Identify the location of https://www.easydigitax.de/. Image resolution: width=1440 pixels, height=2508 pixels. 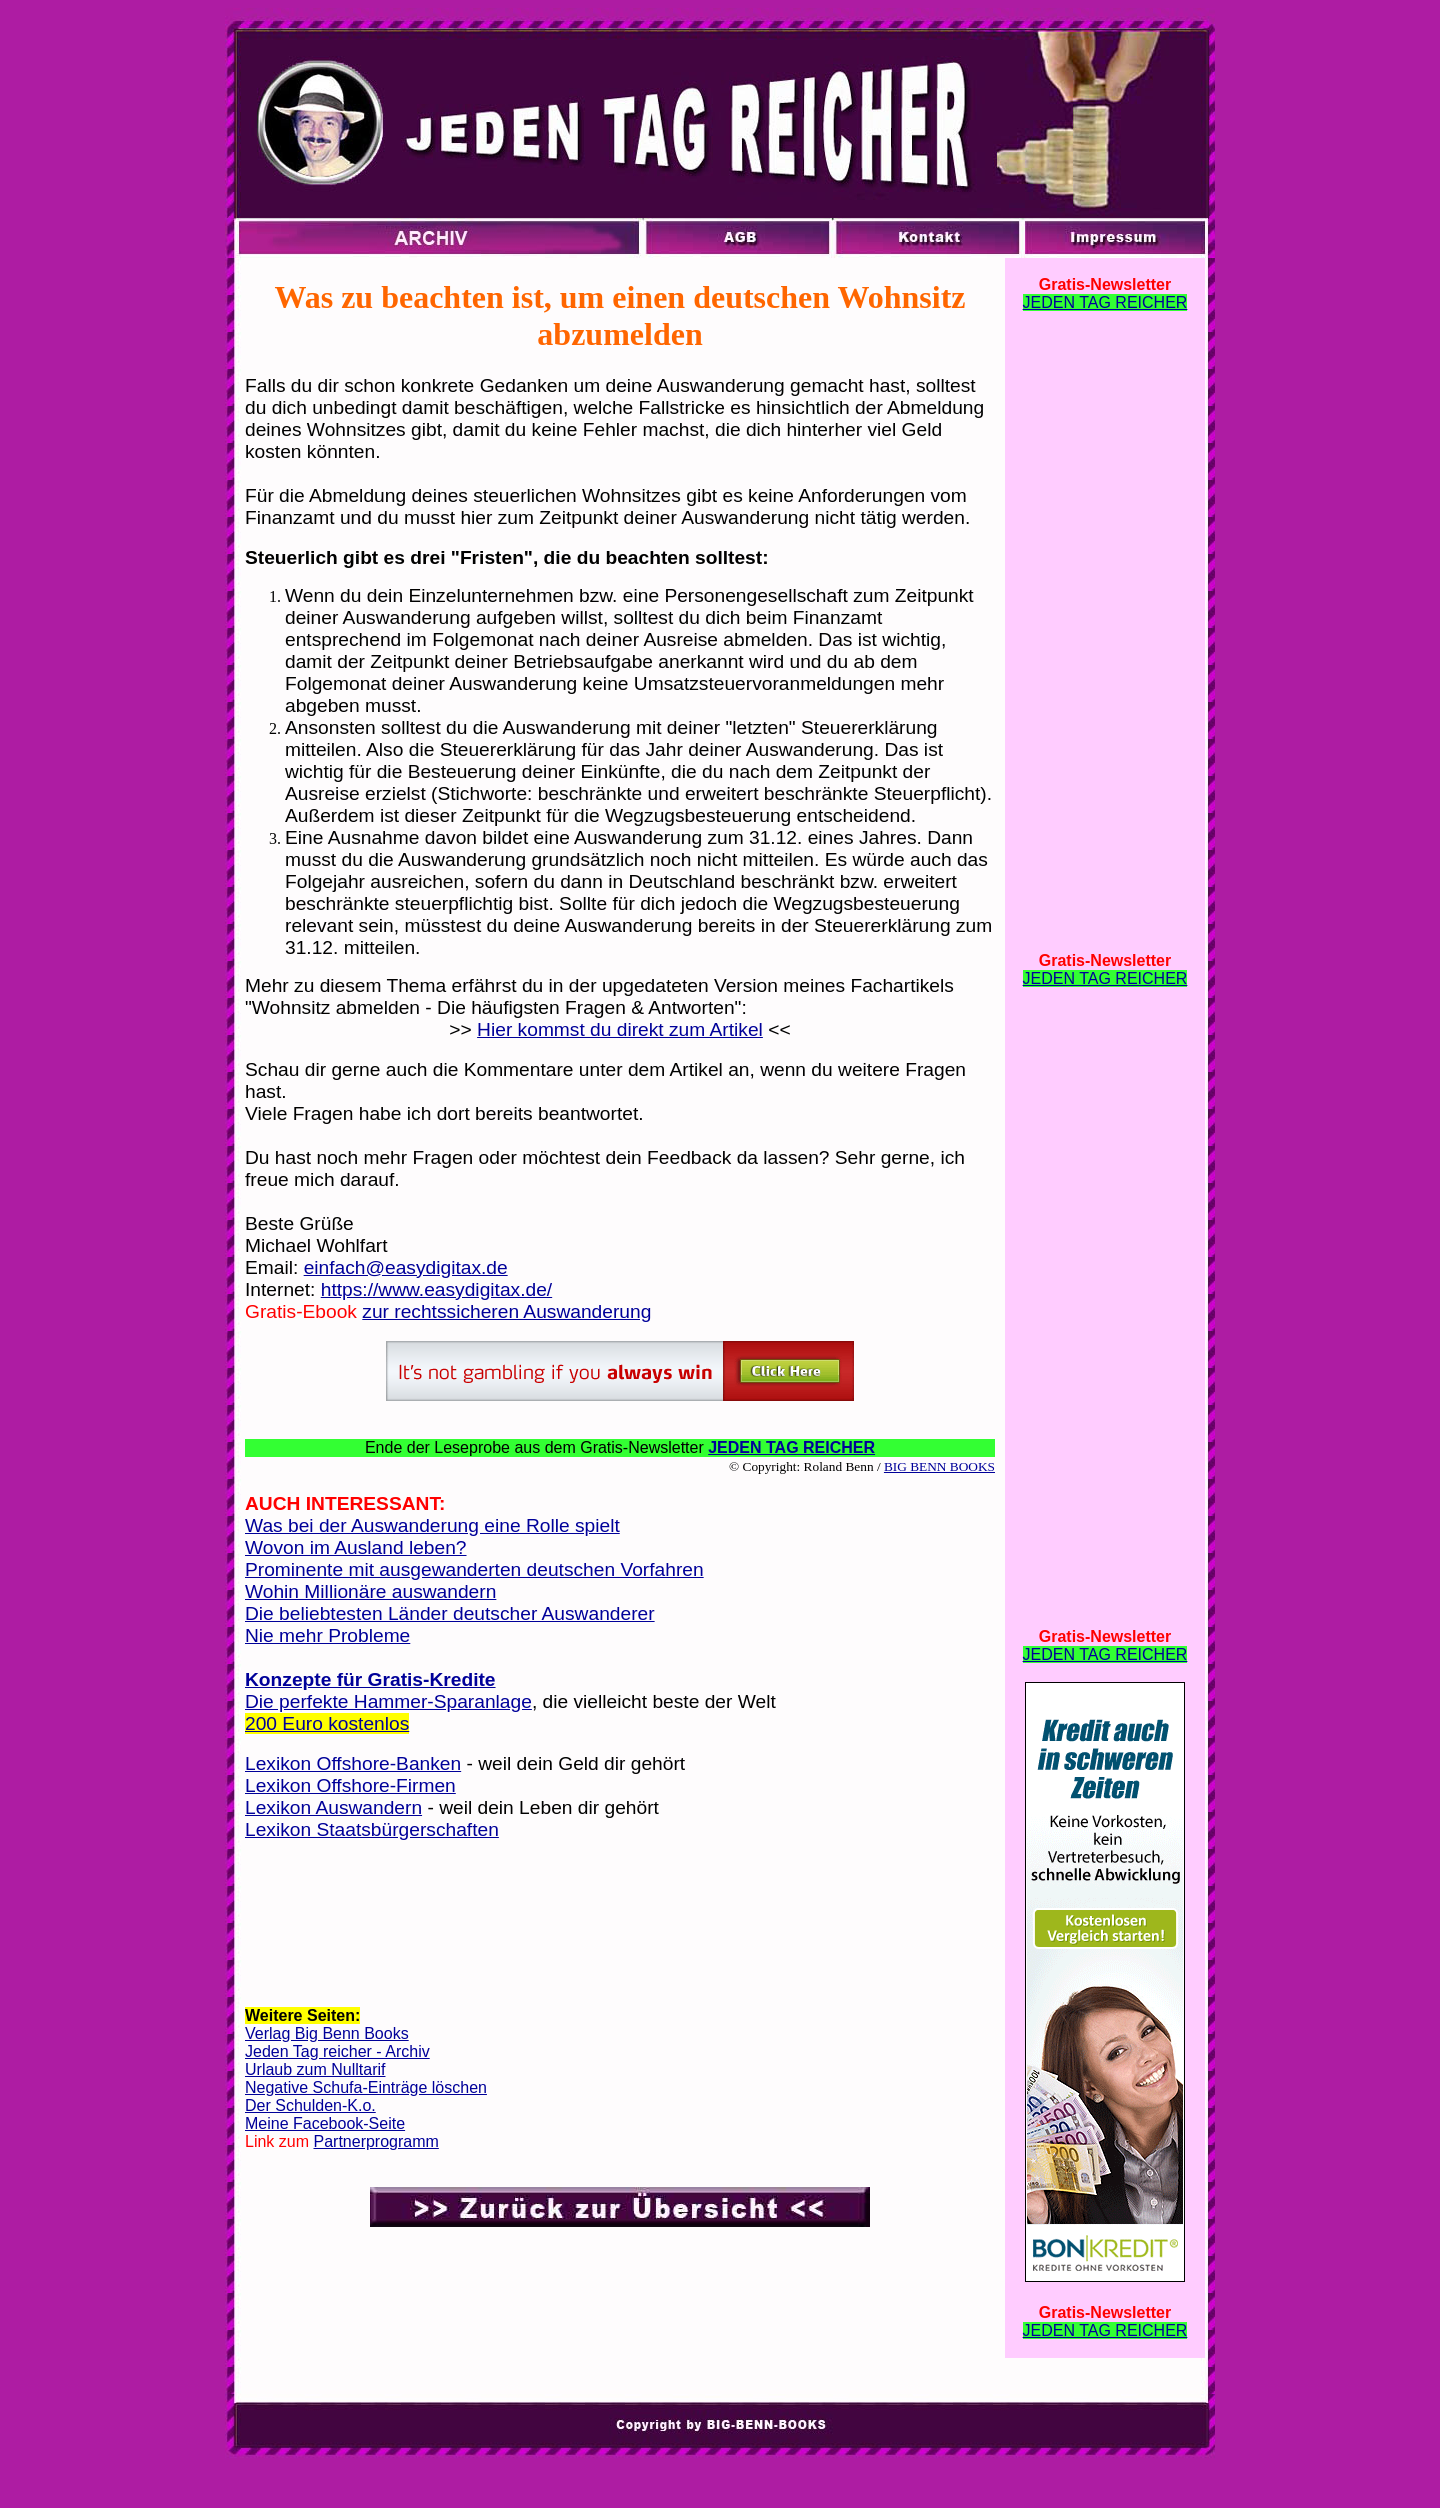
(436, 1289).